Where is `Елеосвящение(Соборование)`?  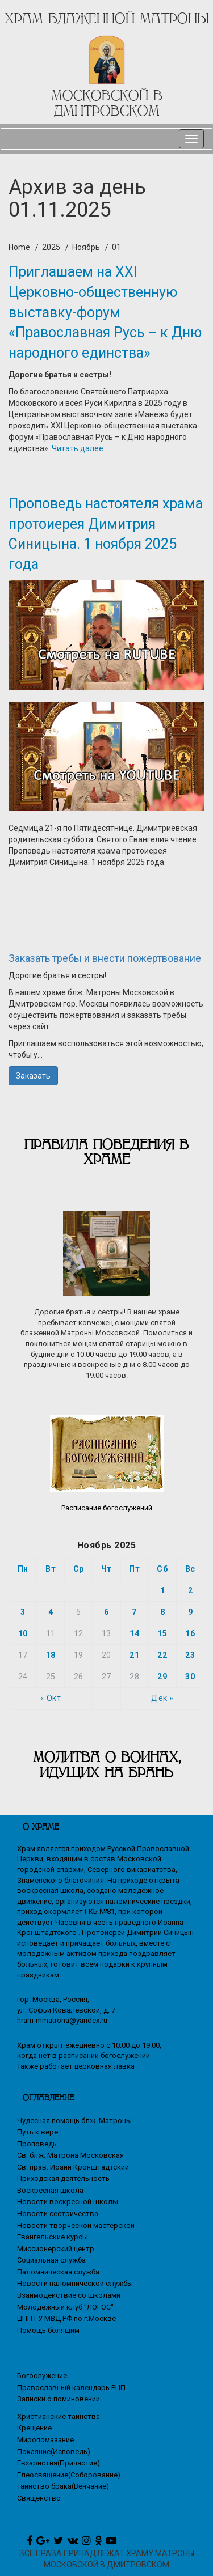 Елеосвящение(Соборование) is located at coordinates (68, 2475).